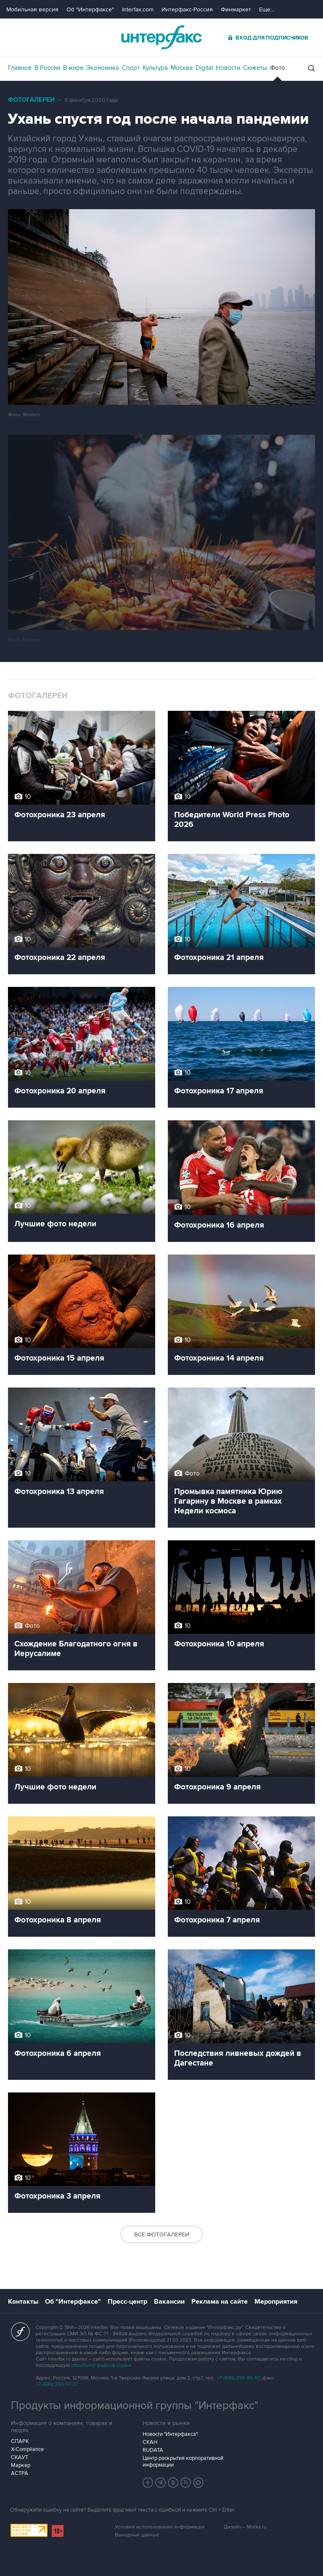 Image resolution: width=323 pixels, height=2576 pixels. What do you see at coordinates (161, 2234) in the screenshot?
I see `Все фотогалереи` at bounding box center [161, 2234].